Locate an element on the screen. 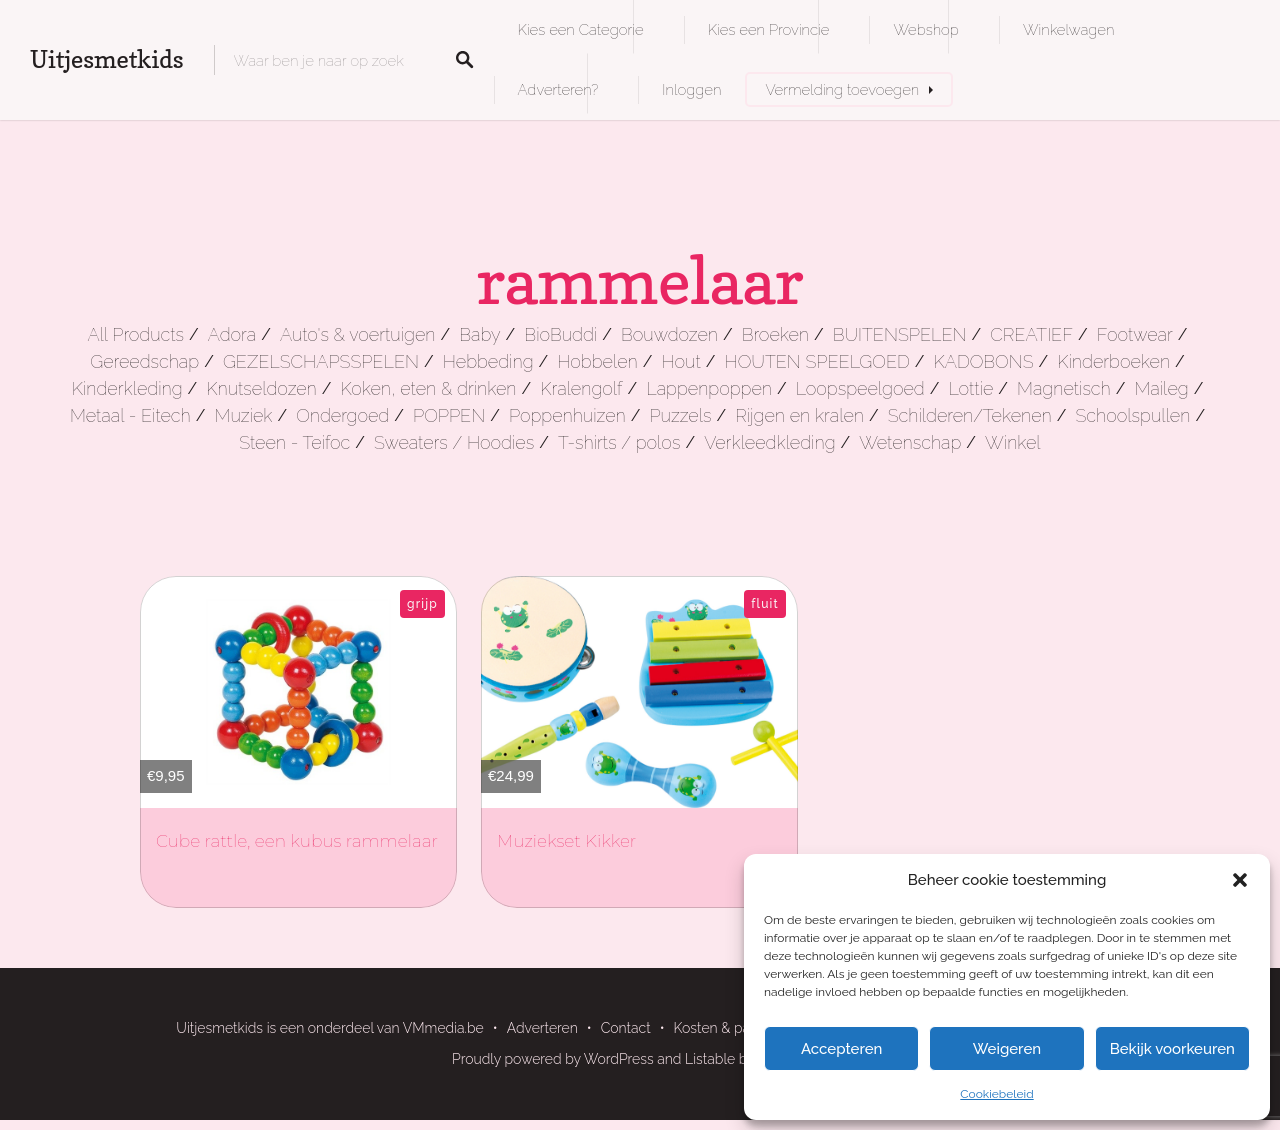  BioBuddi is located at coordinates (560, 334).